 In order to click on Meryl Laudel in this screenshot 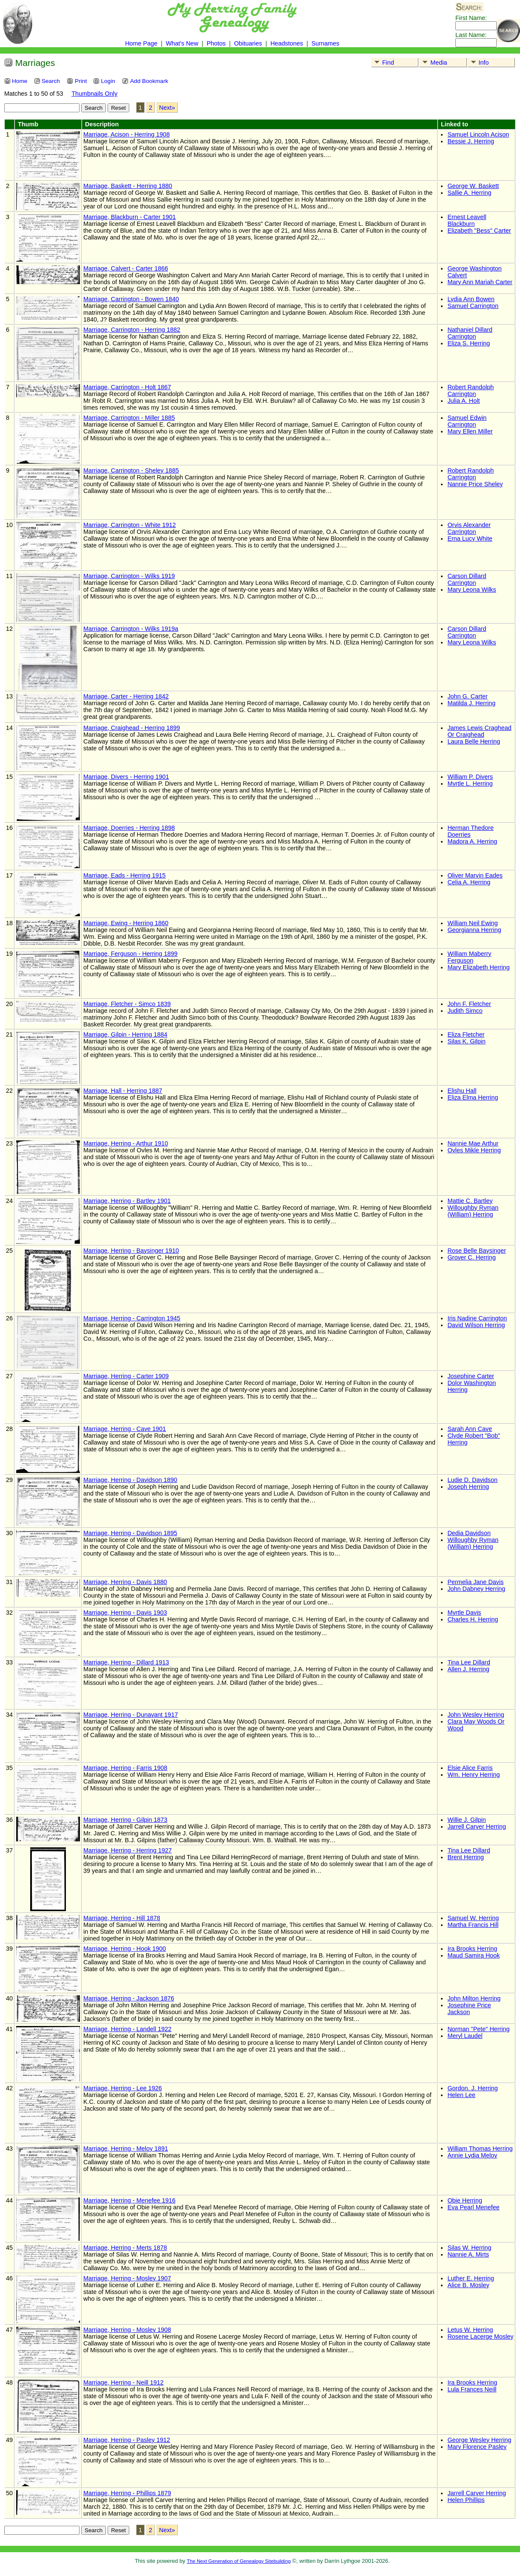, I will do `click(464, 2035)`.